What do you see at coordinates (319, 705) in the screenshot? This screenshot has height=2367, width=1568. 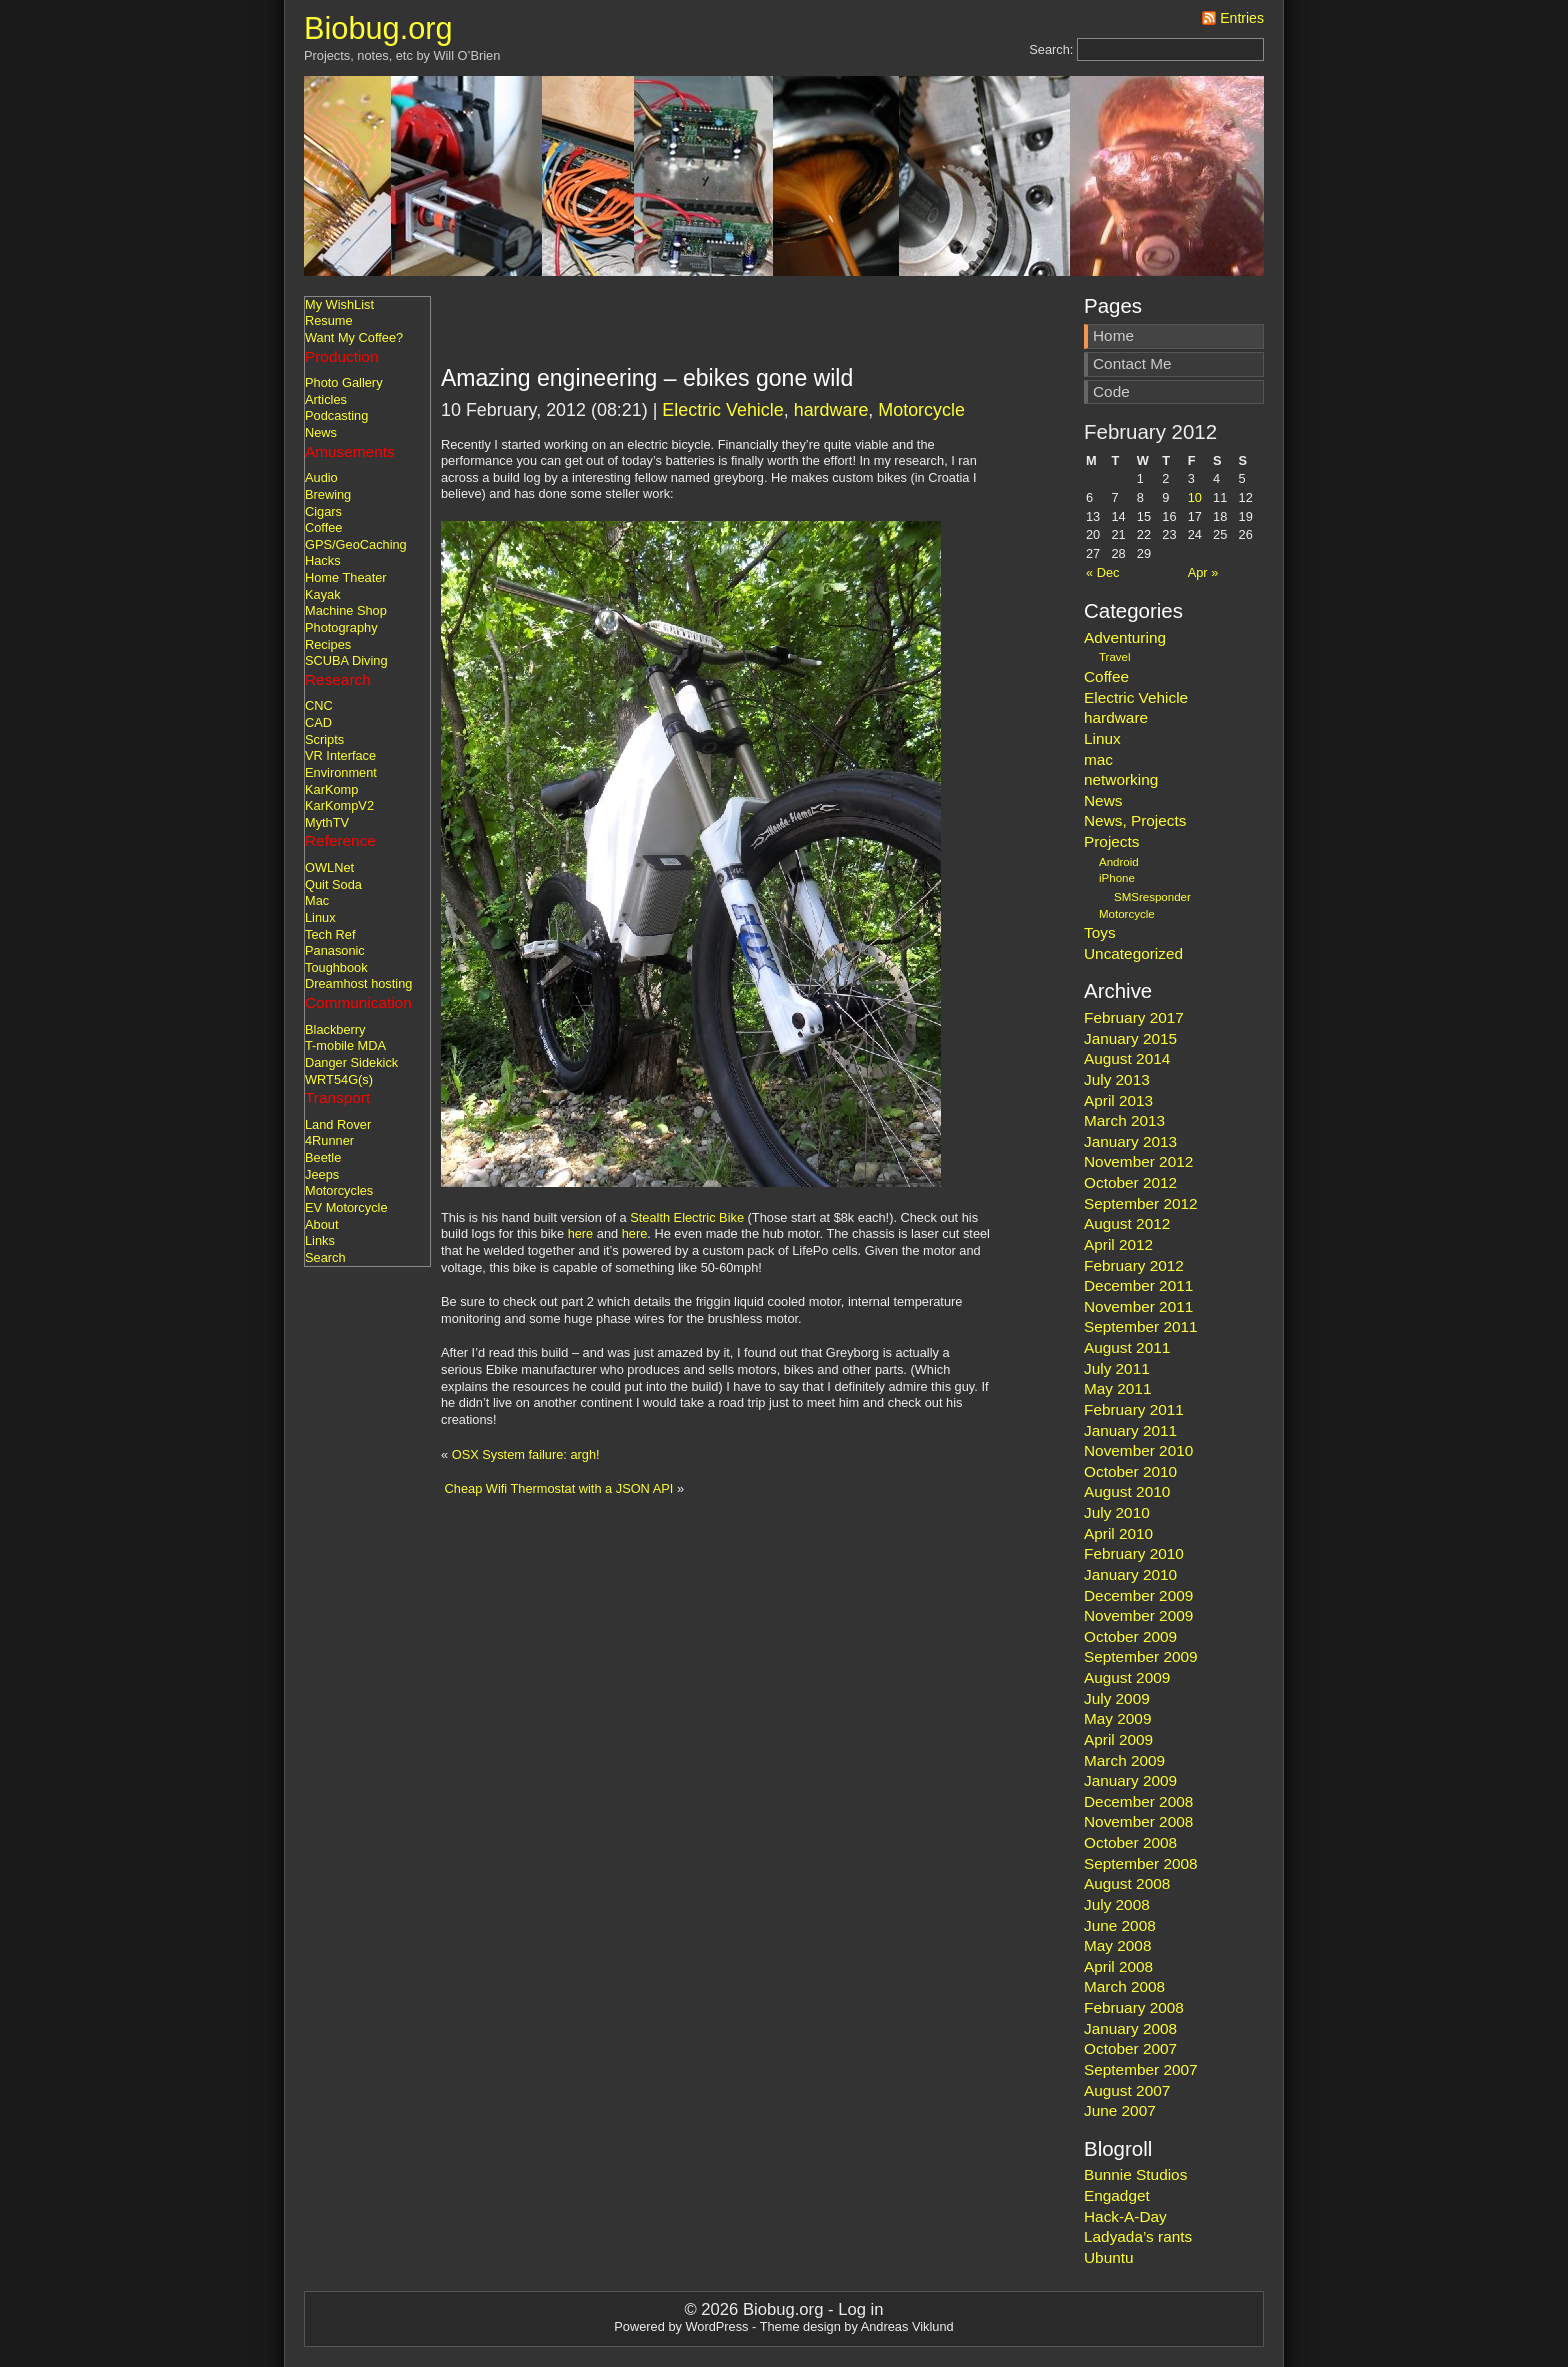 I see `CNC` at bounding box center [319, 705].